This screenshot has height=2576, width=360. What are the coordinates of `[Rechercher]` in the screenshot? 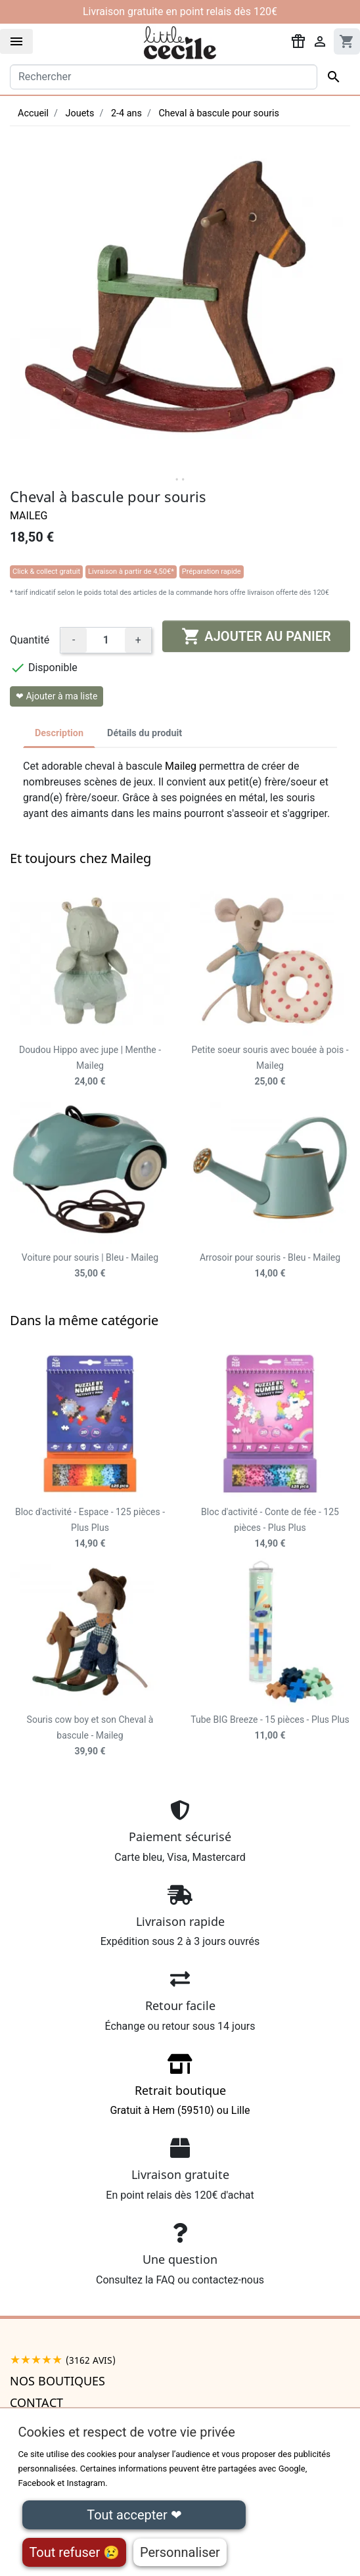 It's located at (163, 76).